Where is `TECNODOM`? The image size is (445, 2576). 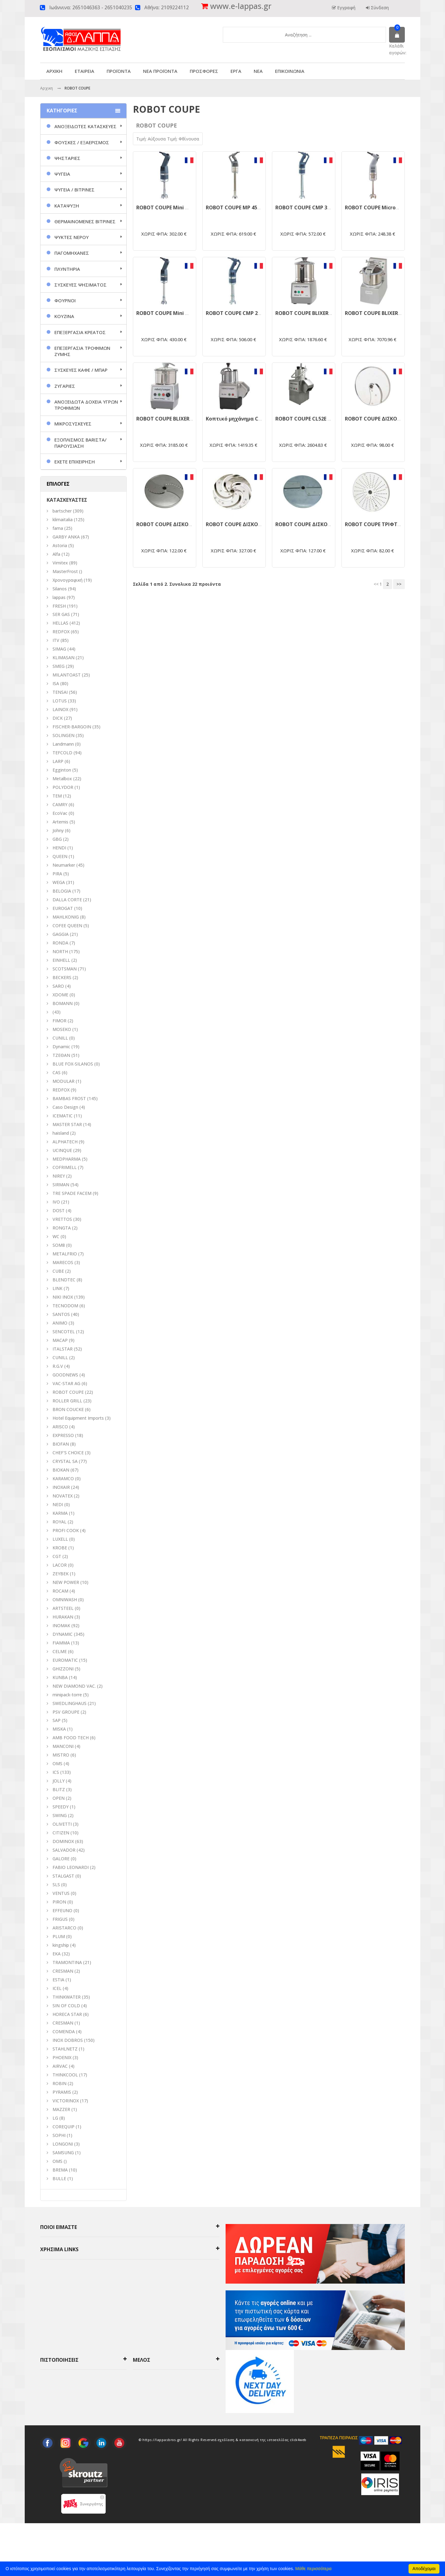 TECNODOM is located at coordinates (65, 1306).